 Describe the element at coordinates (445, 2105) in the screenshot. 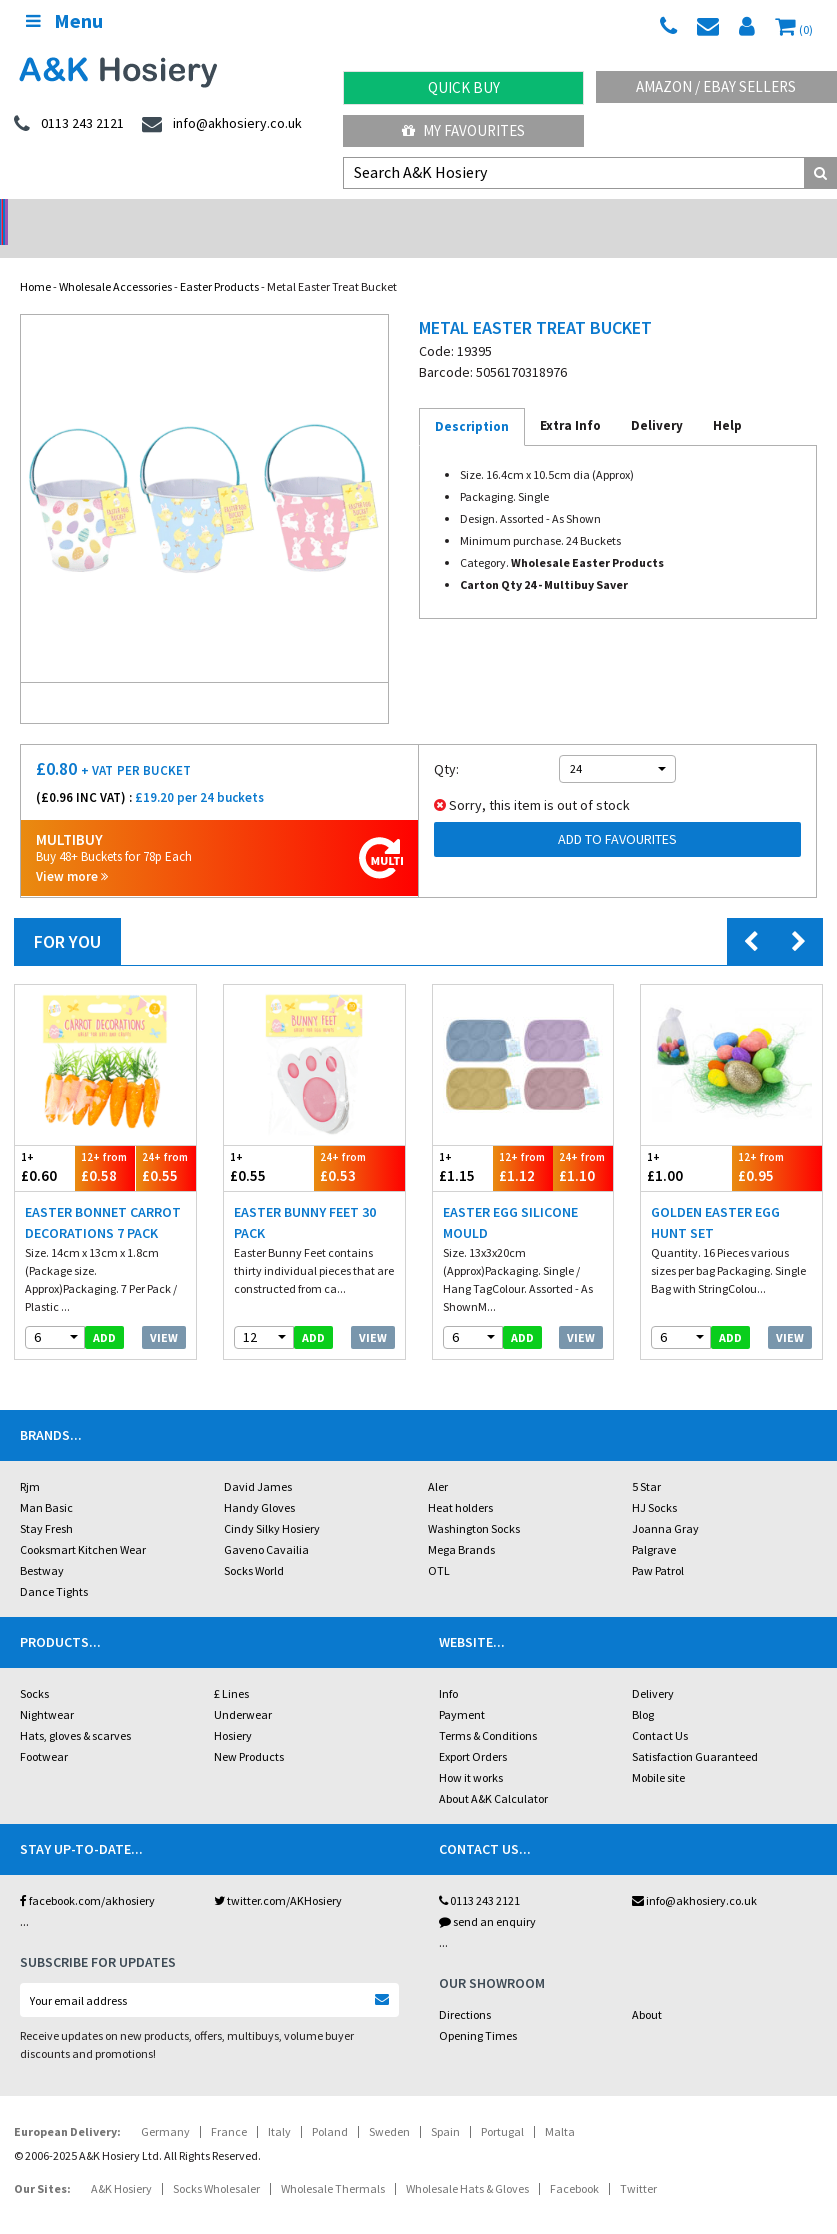

I see `Spain` at that location.